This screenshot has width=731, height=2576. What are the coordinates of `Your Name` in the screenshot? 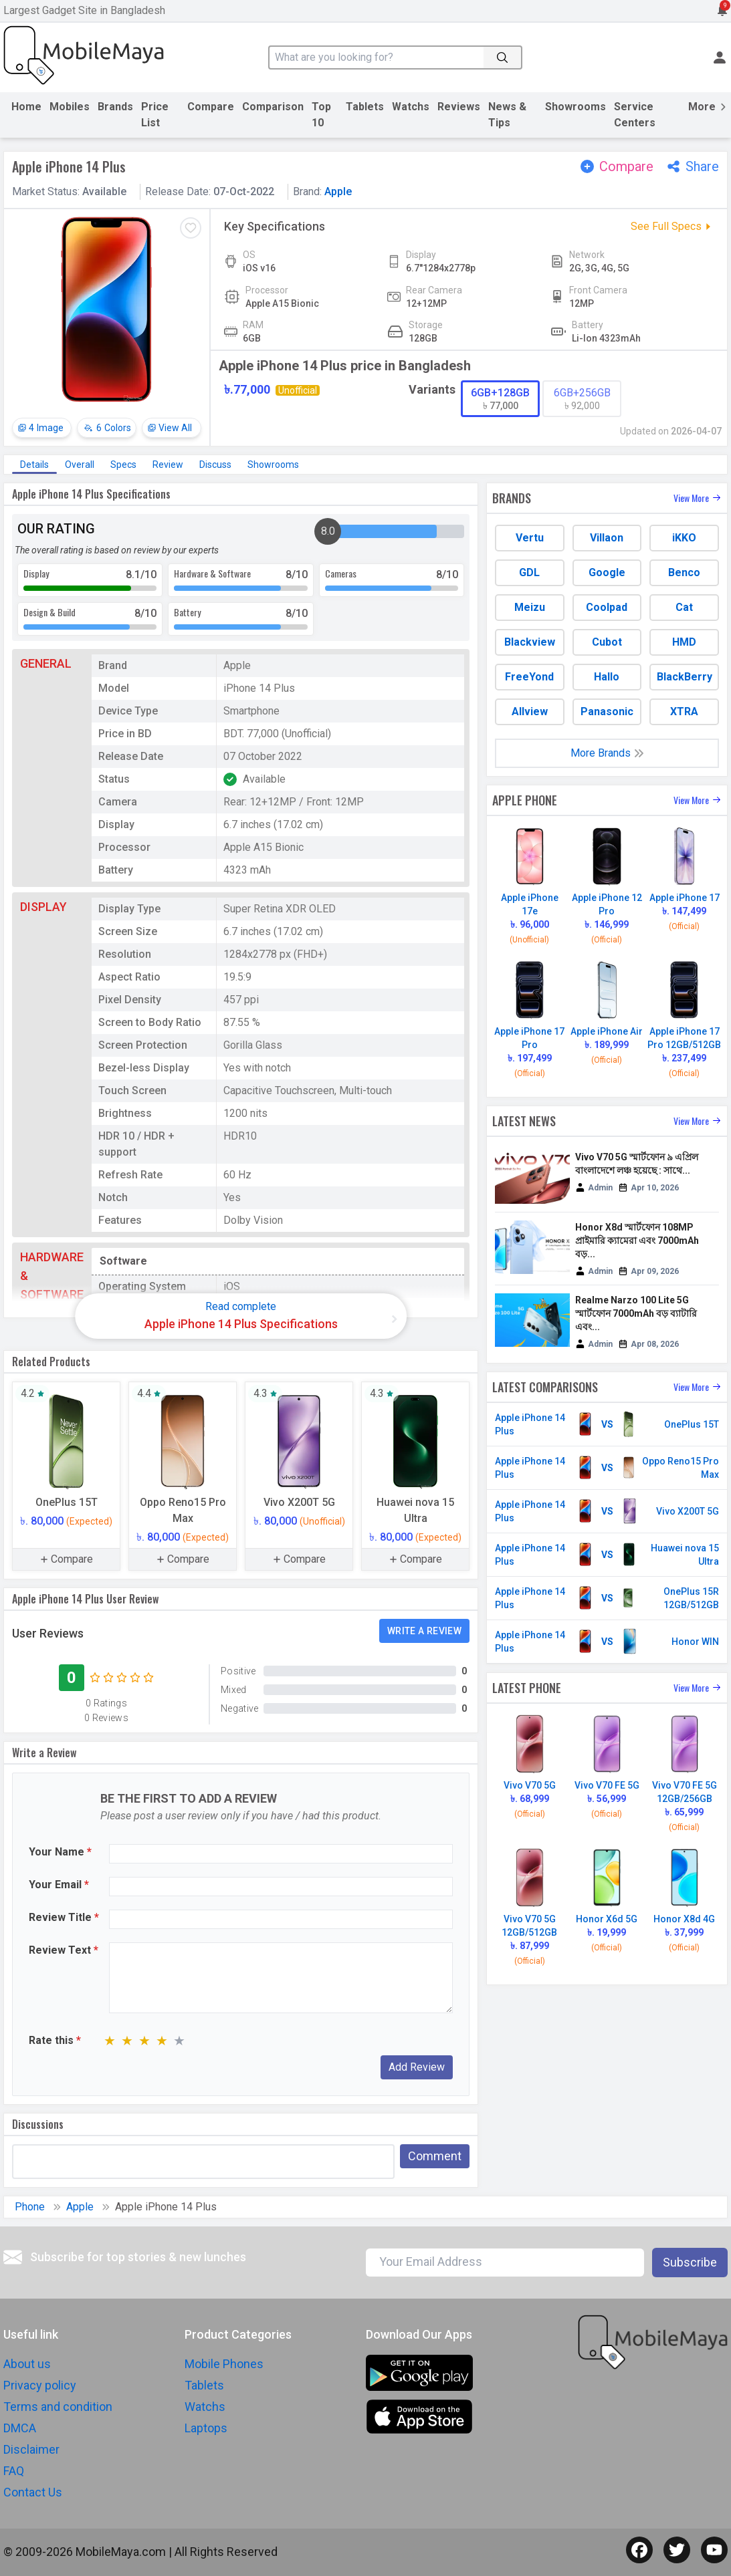 It's located at (60, 1851).